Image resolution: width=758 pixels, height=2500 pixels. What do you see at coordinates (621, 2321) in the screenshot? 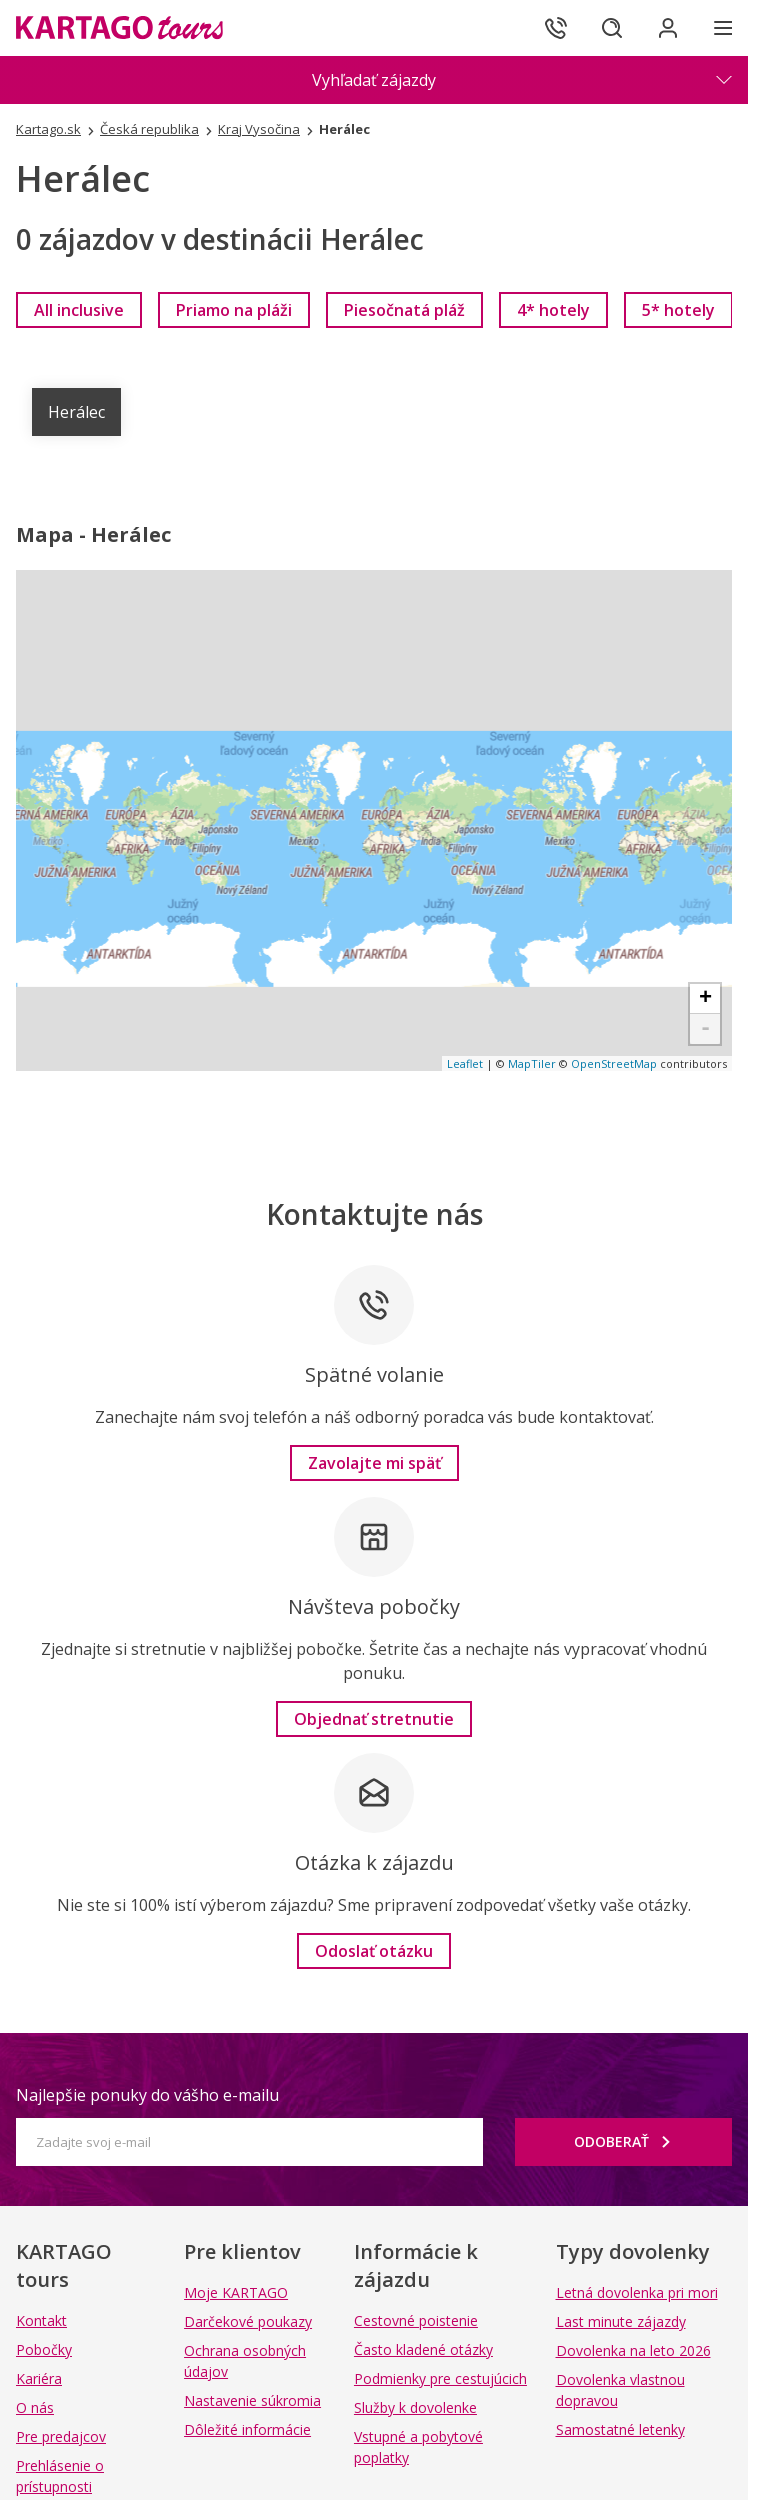
I see `Last minute zájazdy` at bounding box center [621, 2321].